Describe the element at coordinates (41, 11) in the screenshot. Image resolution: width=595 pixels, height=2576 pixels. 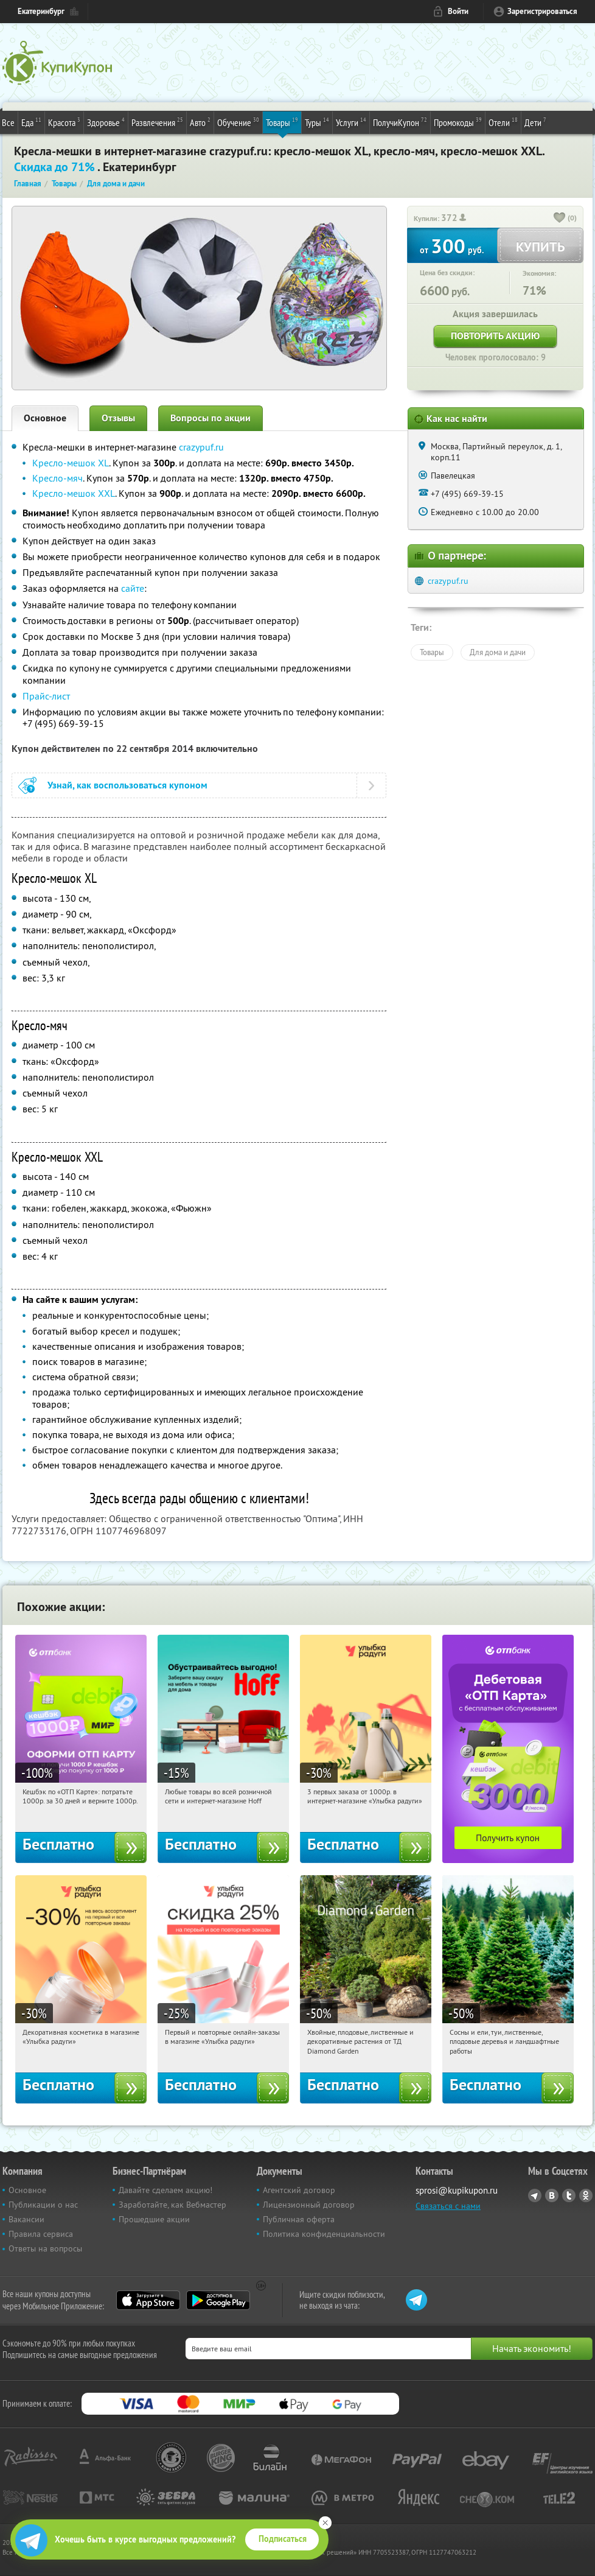
I see `Екатеринбург` at that location.